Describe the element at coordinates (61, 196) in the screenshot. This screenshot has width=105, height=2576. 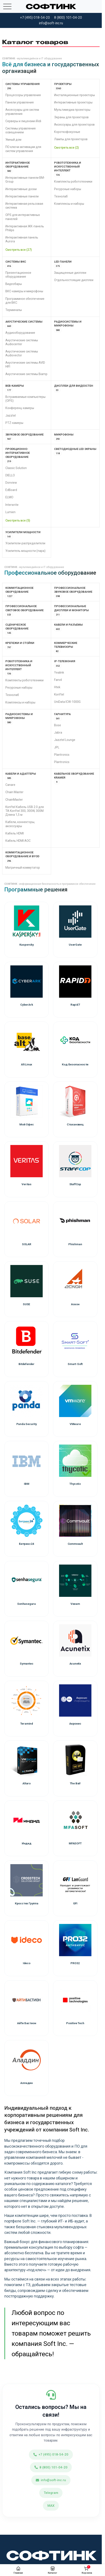
I see `Технолаб` at that location.